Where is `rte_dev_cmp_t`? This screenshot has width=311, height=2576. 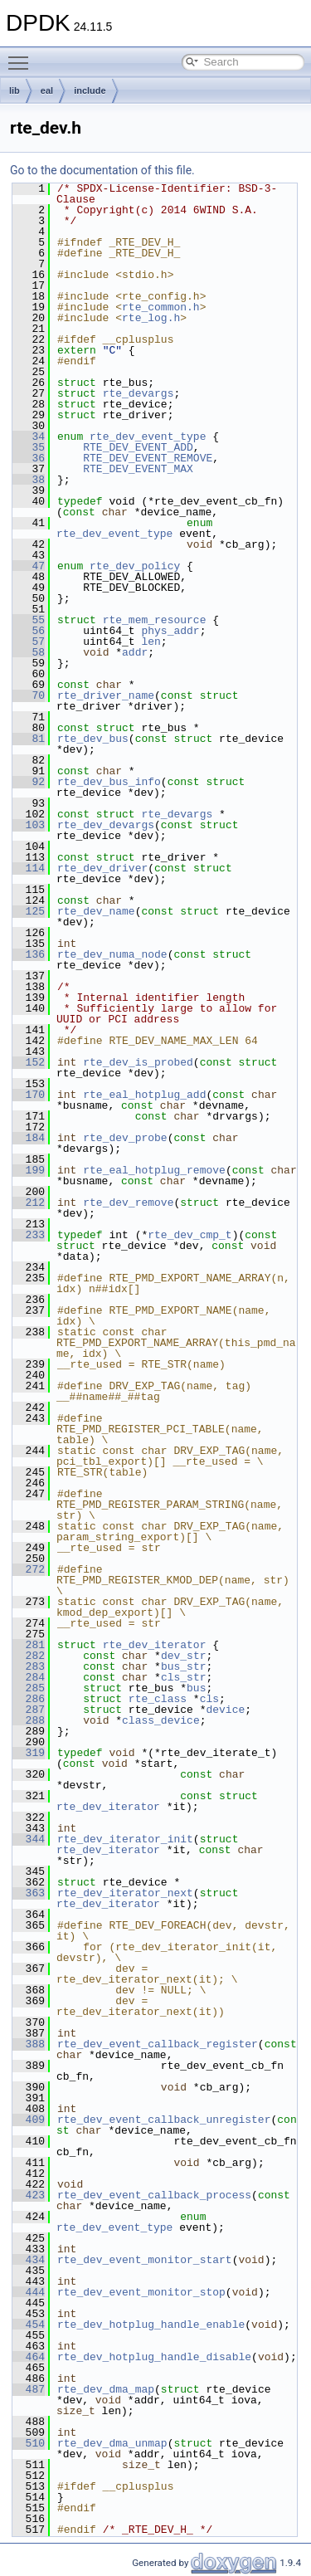
rte_dev_cmp_t is located at coordinates (189, 1234).